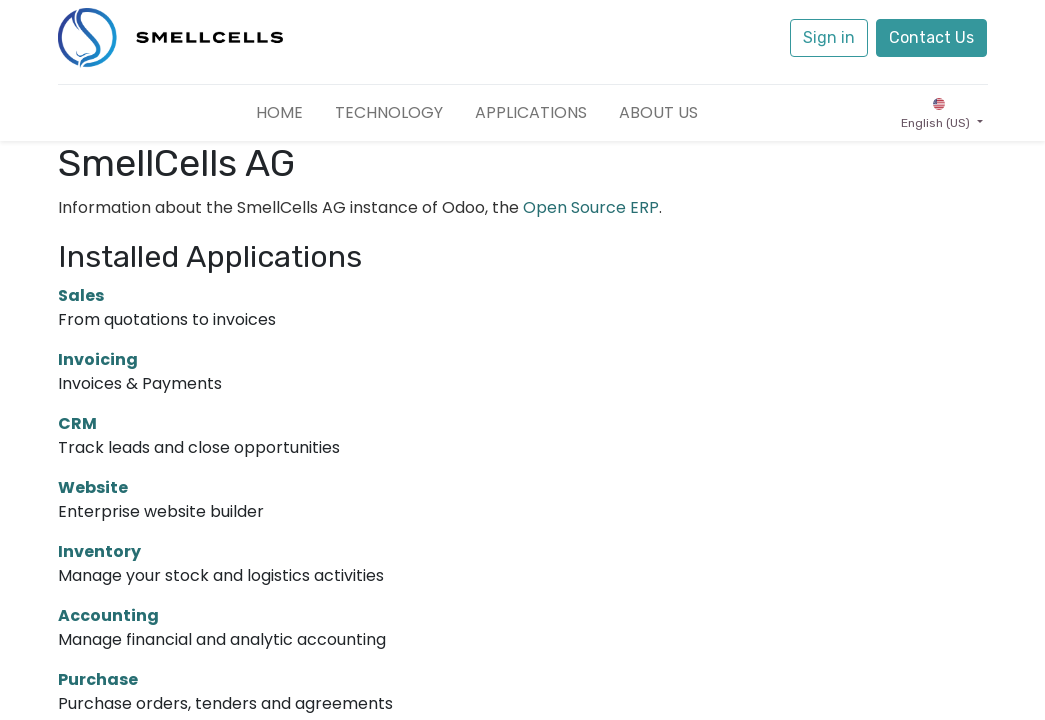  I want to click on Invoicing, so click(98, 359).